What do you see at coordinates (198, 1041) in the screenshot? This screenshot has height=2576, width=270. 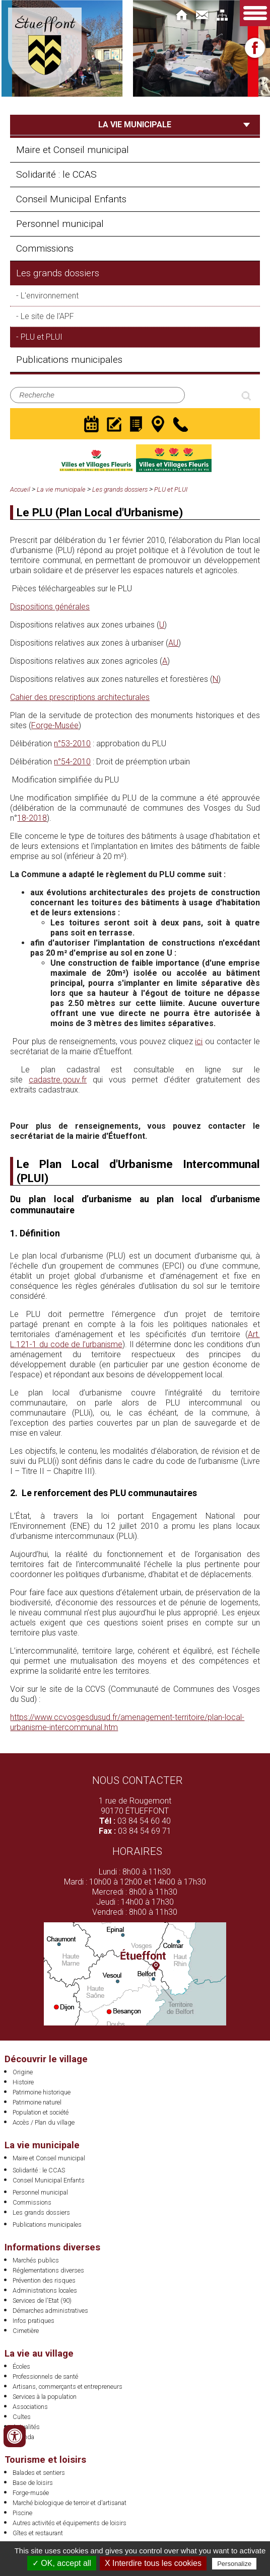 I see `ici` at bounding box center [198, 1041].